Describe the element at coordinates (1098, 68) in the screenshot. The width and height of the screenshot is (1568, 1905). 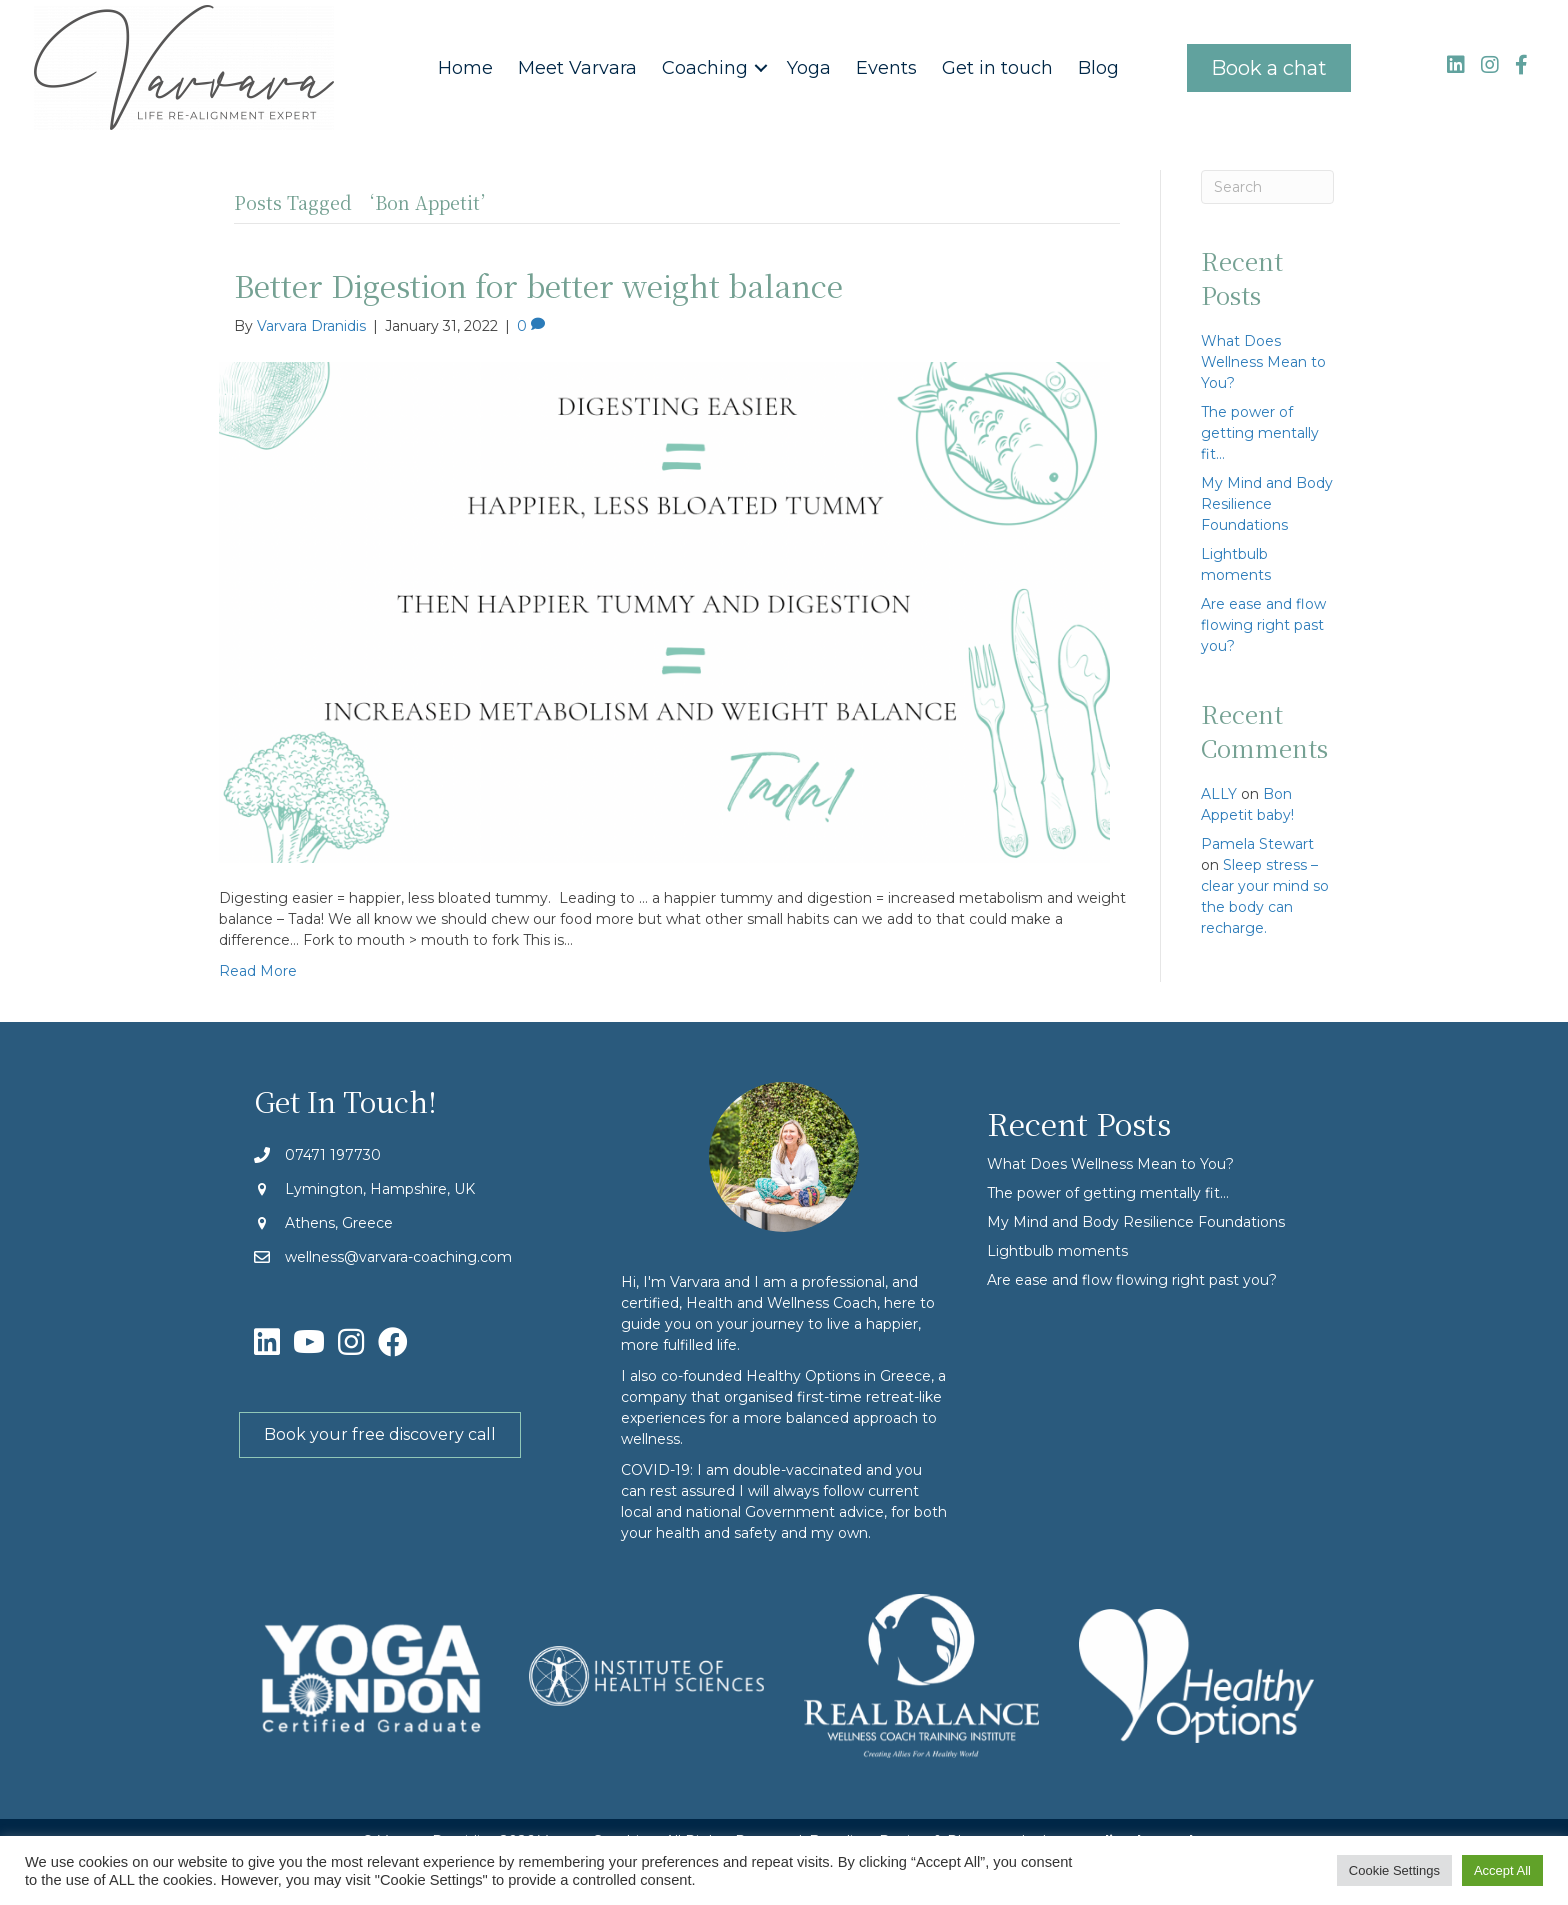
I see `Blog` at that location.